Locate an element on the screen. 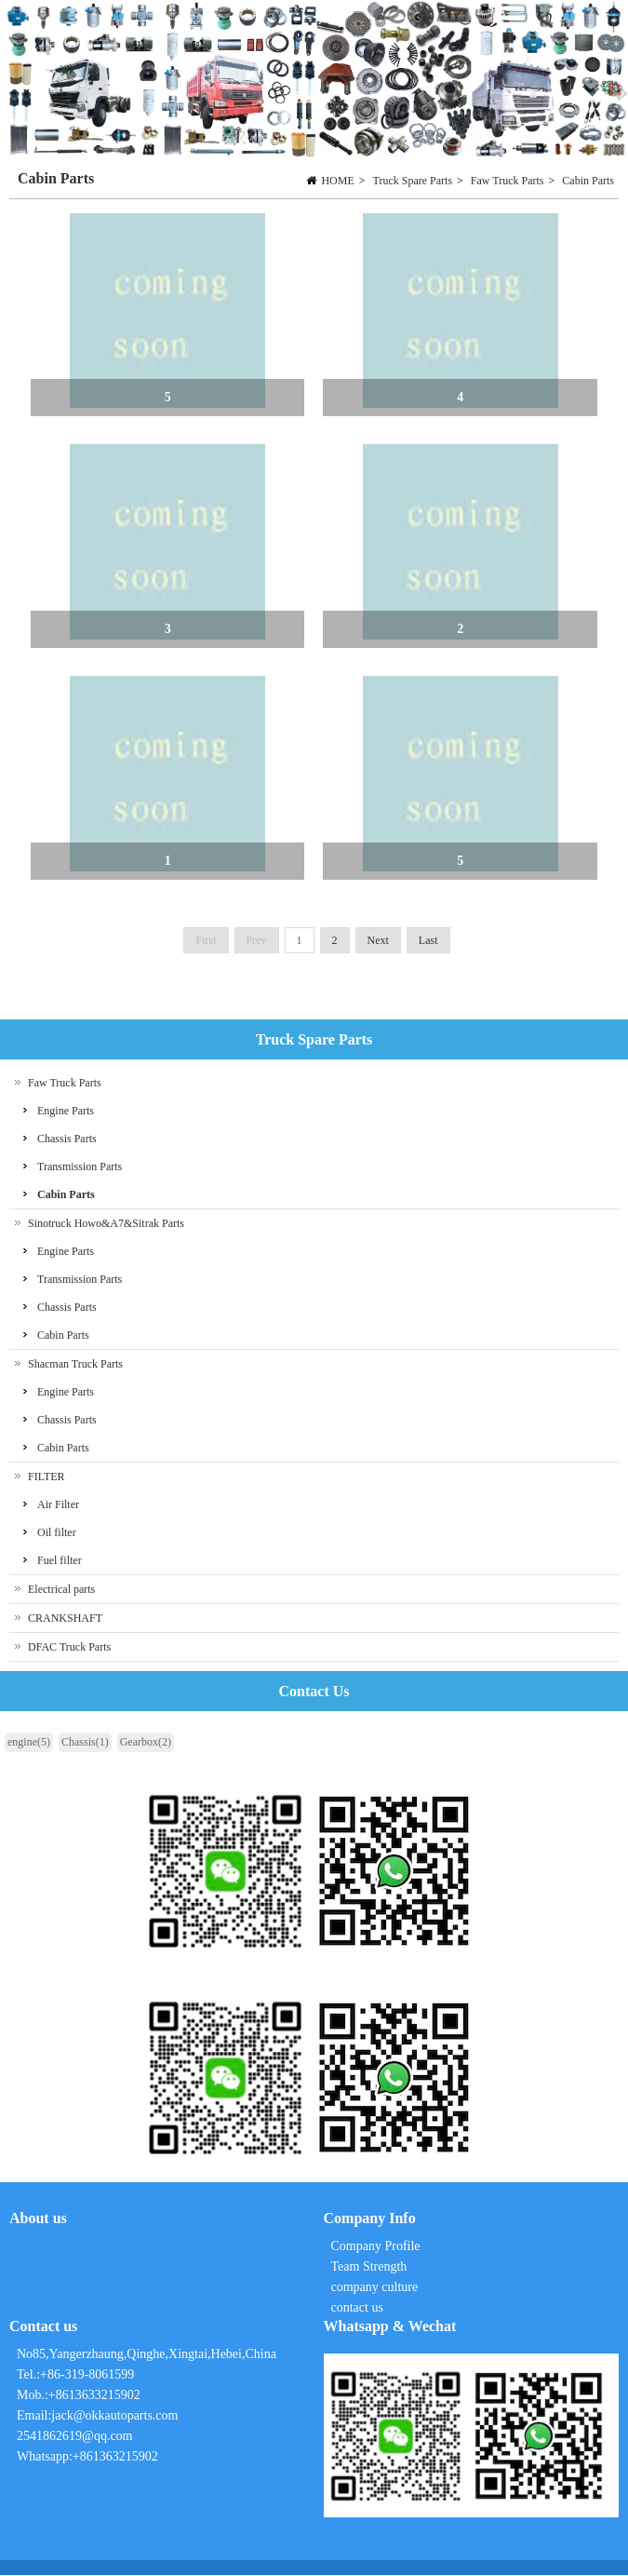 The image size is (628, 2576). HOME is located at coordinates (337, 180).